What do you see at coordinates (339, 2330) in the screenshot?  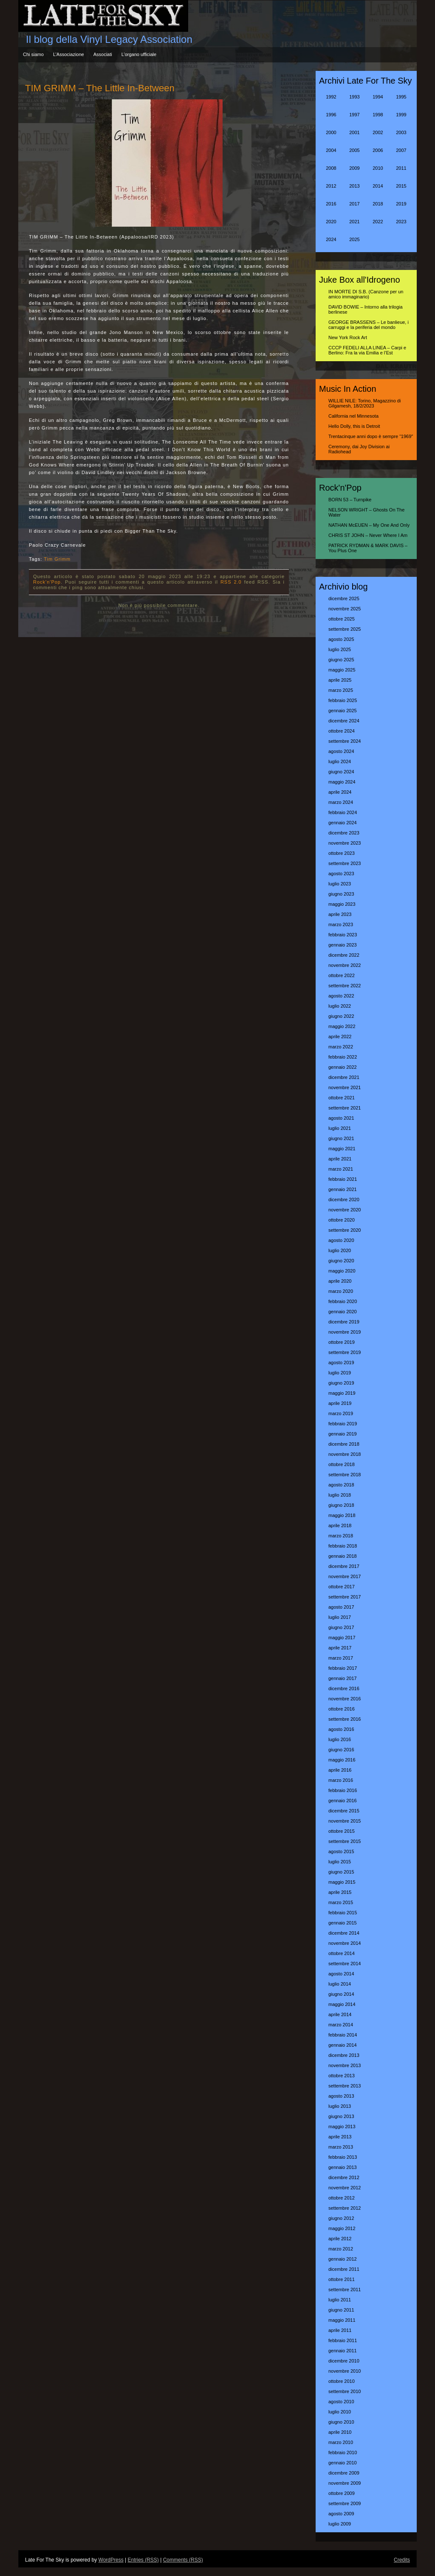 I see `aprile 2011` at bounding box center [339, 2330].